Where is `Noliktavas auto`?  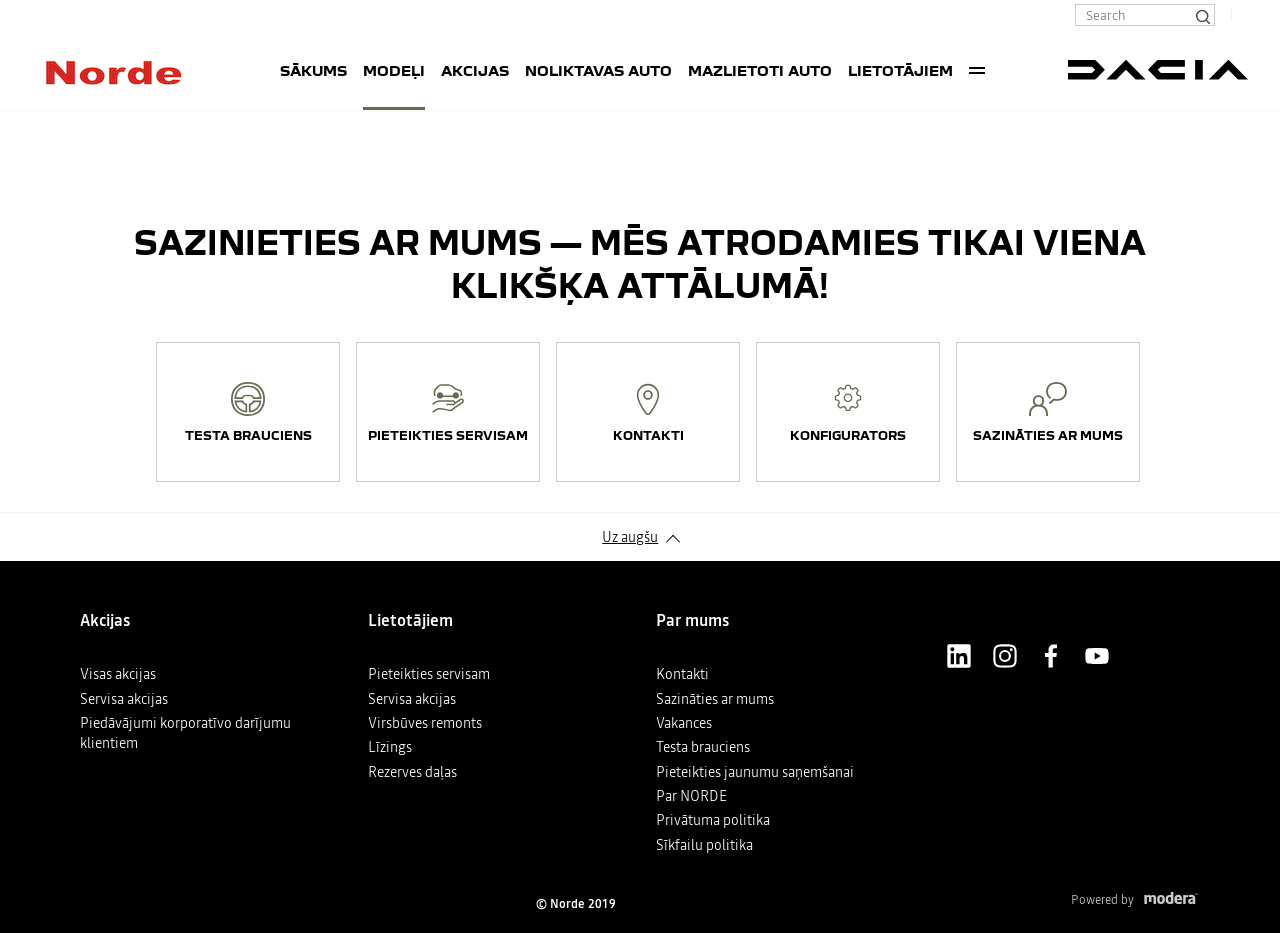
Noliktavas auto is located at coordinates (598, 70).